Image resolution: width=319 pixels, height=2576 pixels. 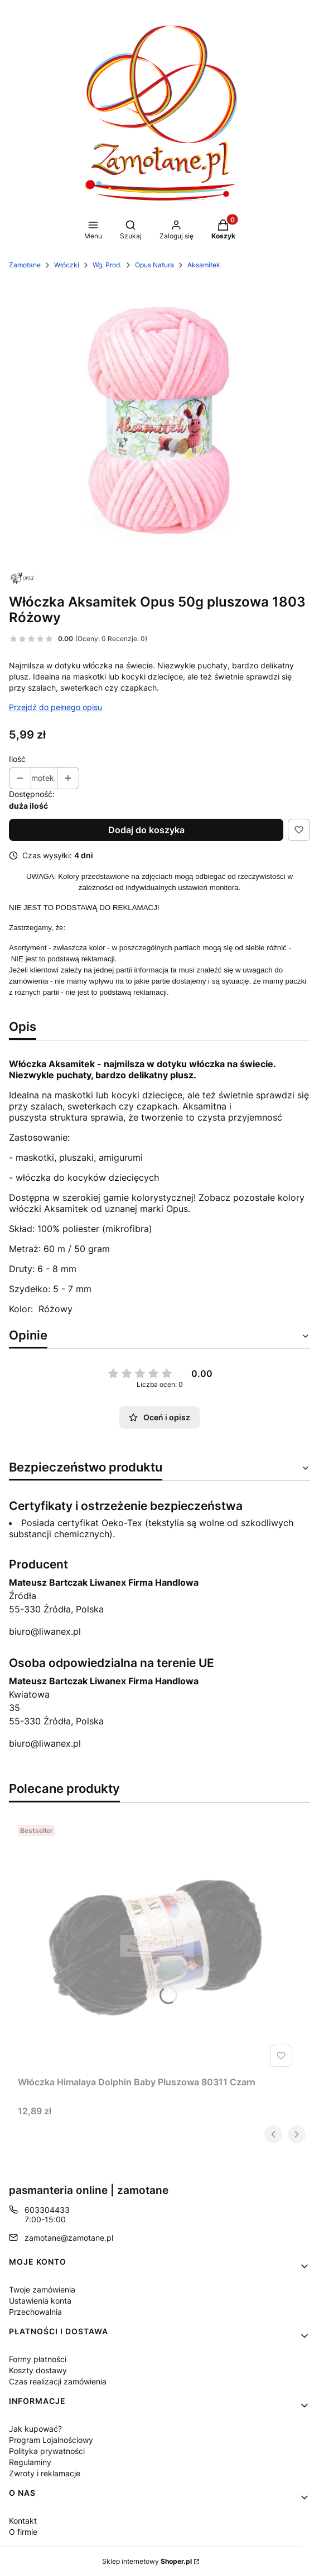 I want to click on 603304433 [Telefon 6 0 3 3 0 4 4 3 3], so click(x=47, y=2210).